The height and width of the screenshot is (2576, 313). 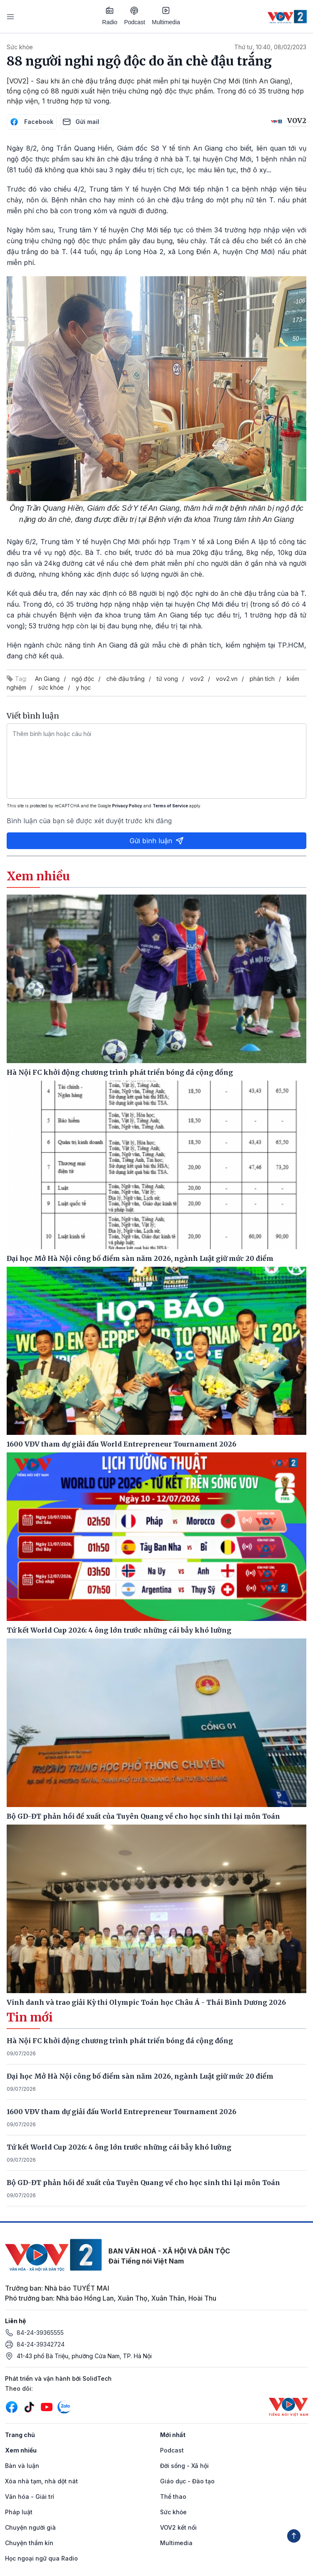 What do you see at coordinates (21, 2450) in the screenshot?
I see `Xem nhiều` at bounding box center [21, 2450].